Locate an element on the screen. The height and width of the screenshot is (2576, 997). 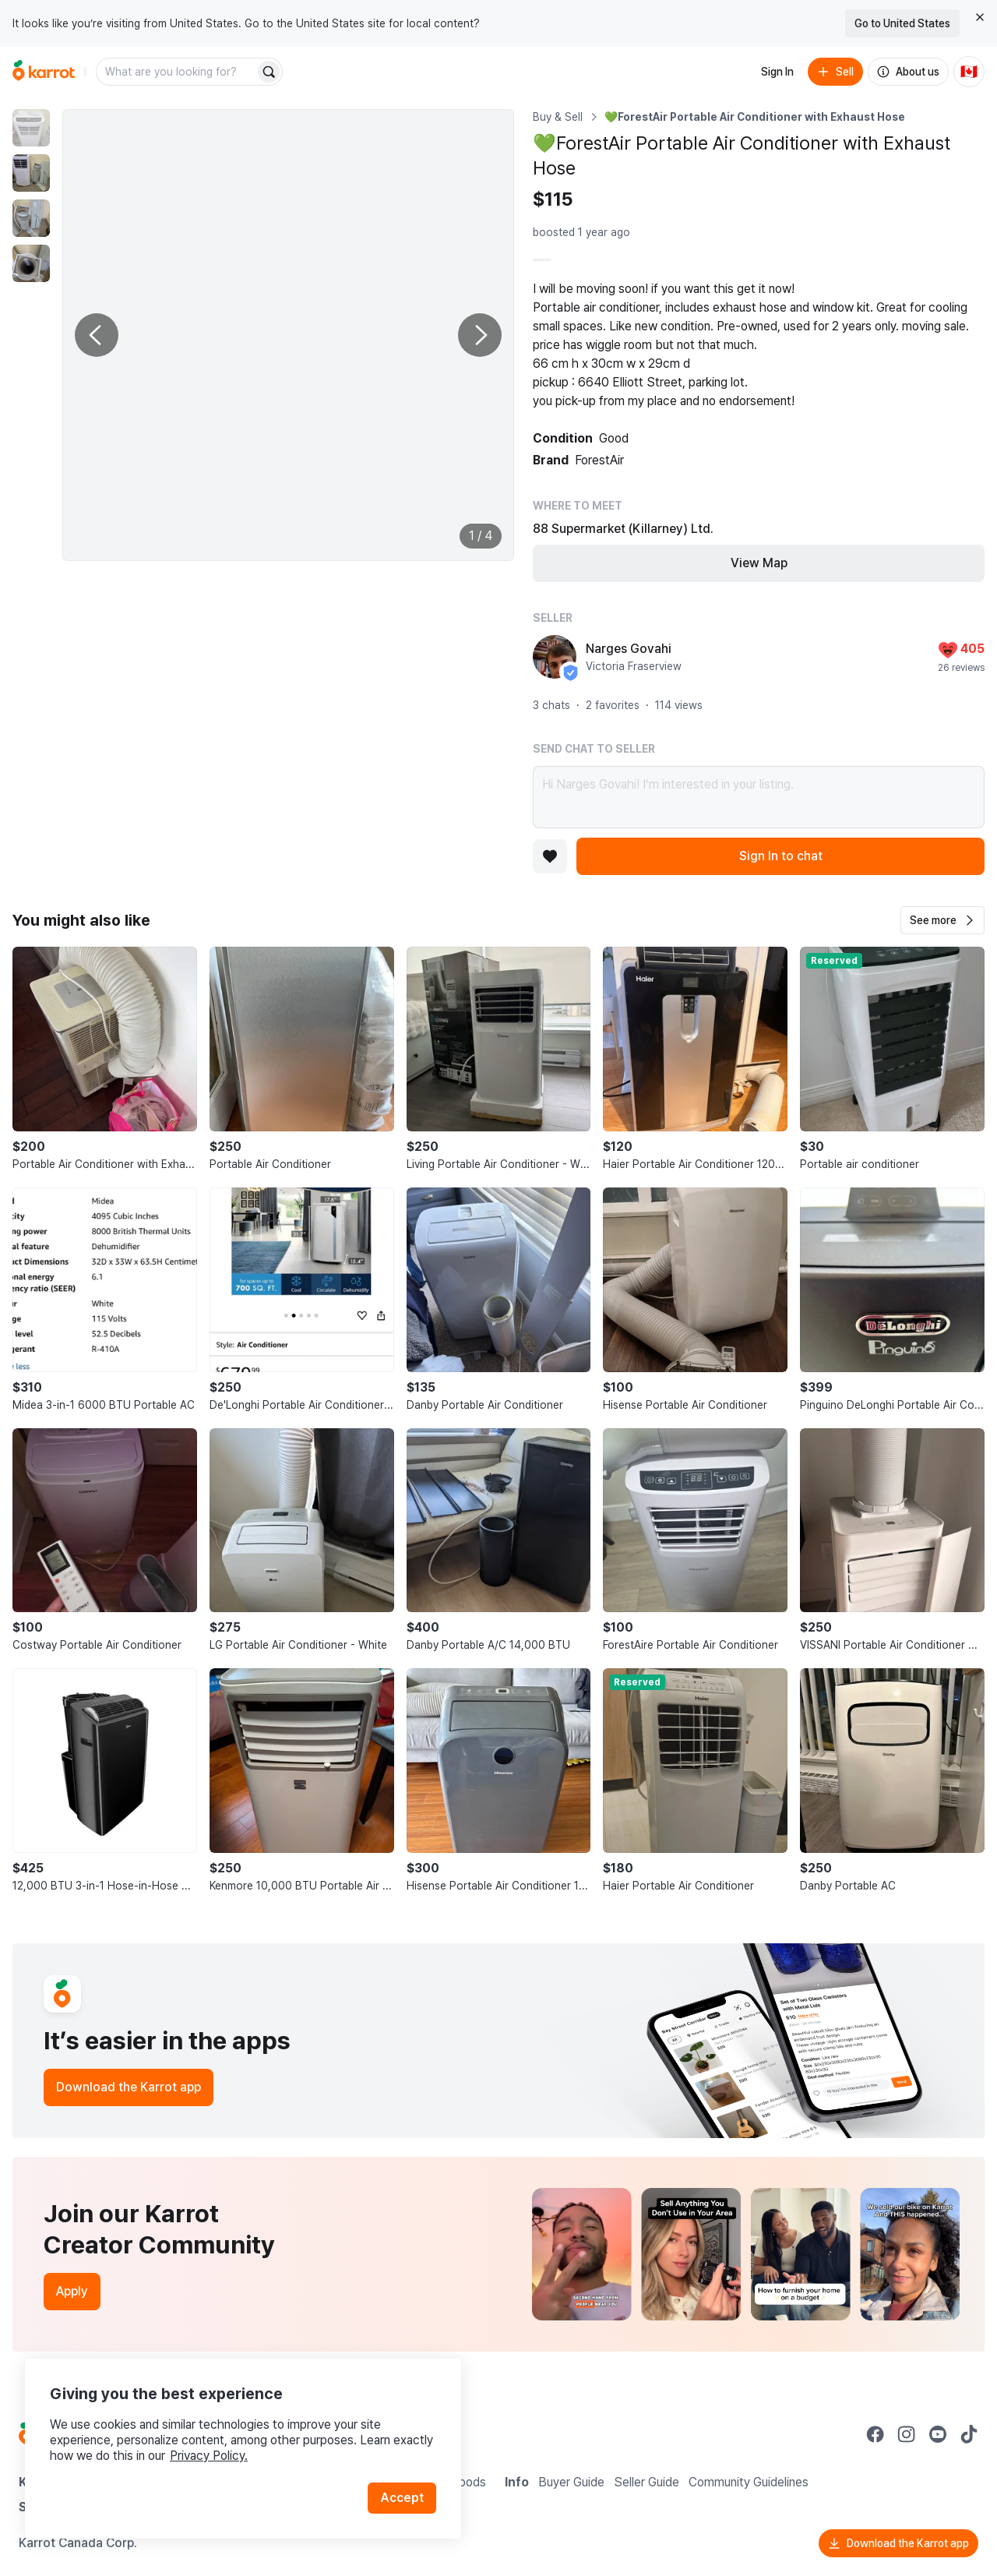
[button] is located at coordinates (942, 920).